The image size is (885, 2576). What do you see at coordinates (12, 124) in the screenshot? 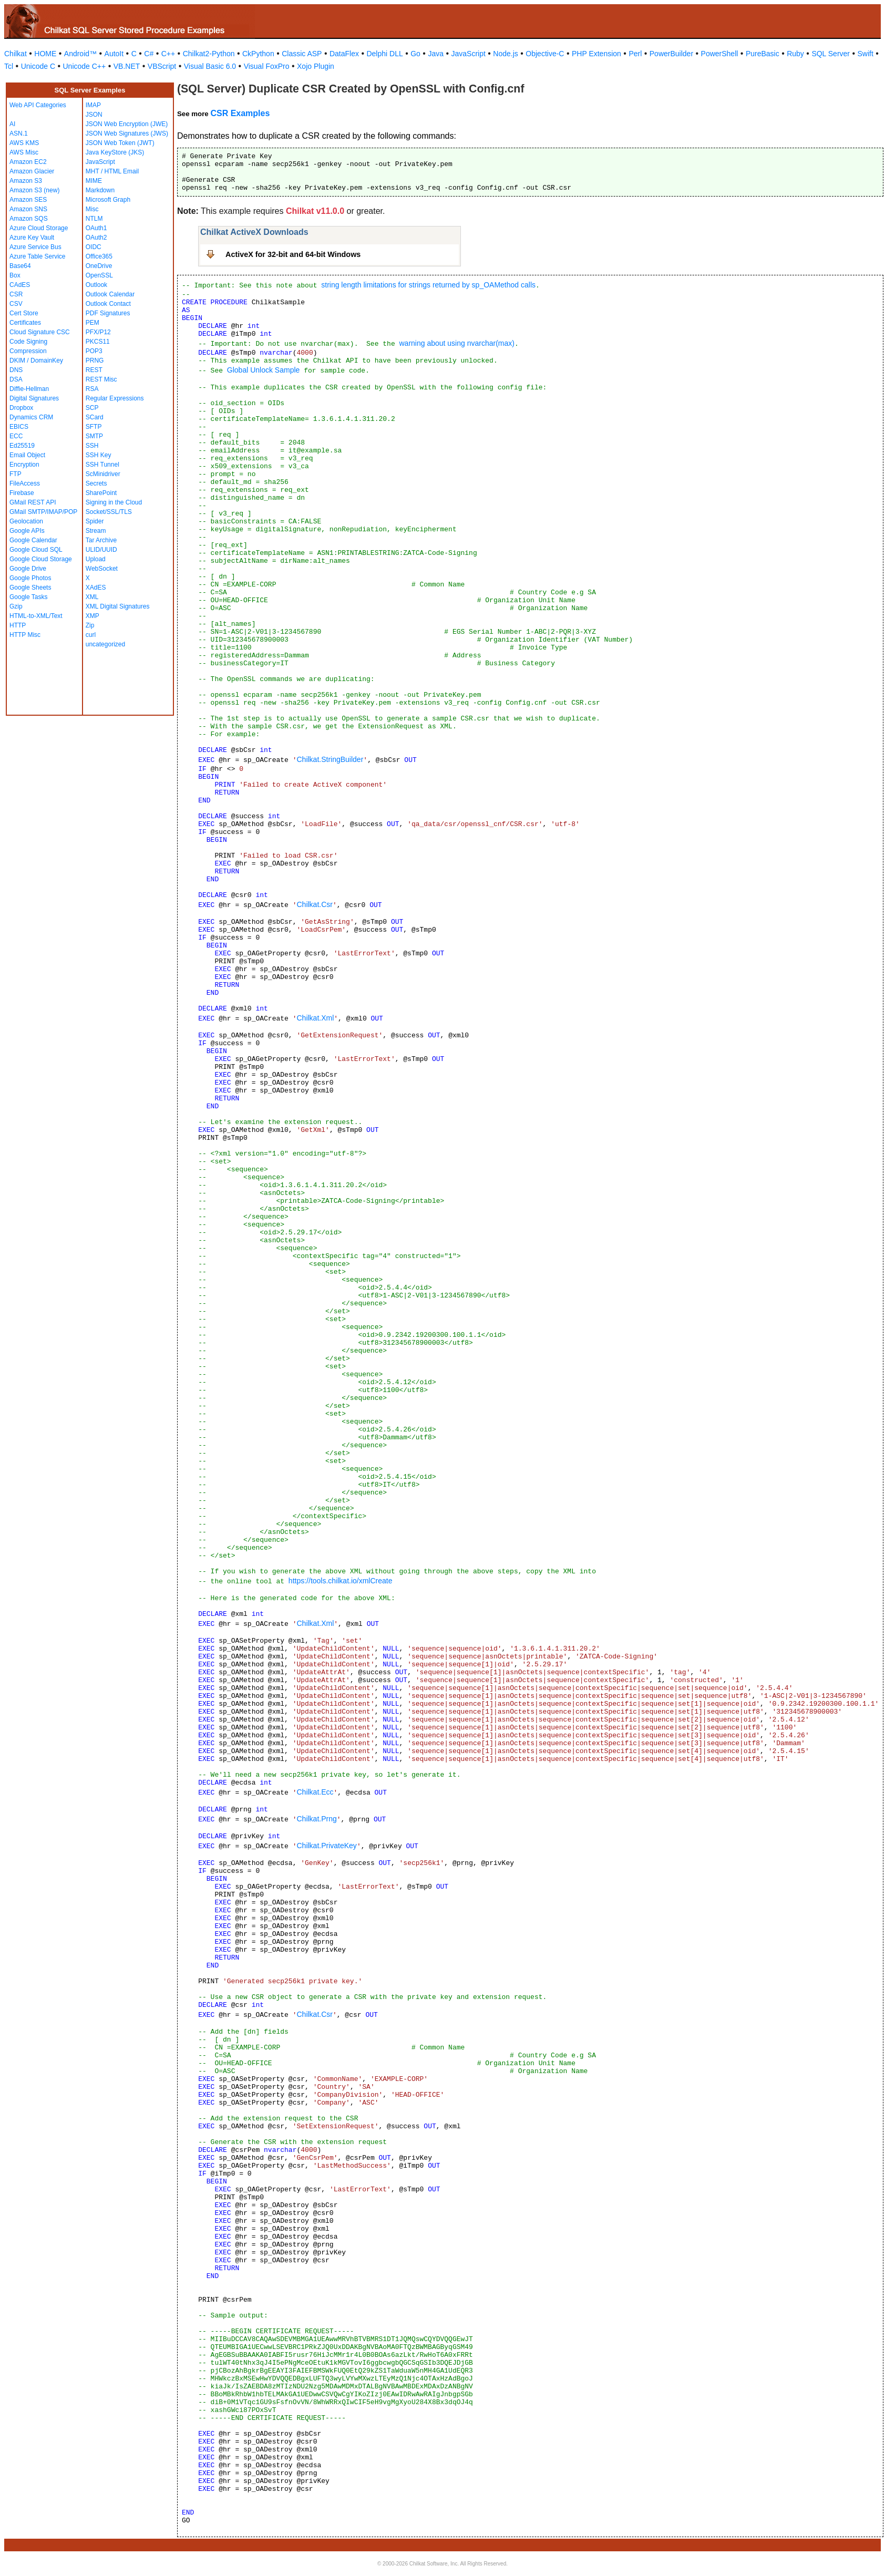
I see `AI` at bounding box center [12, 124].